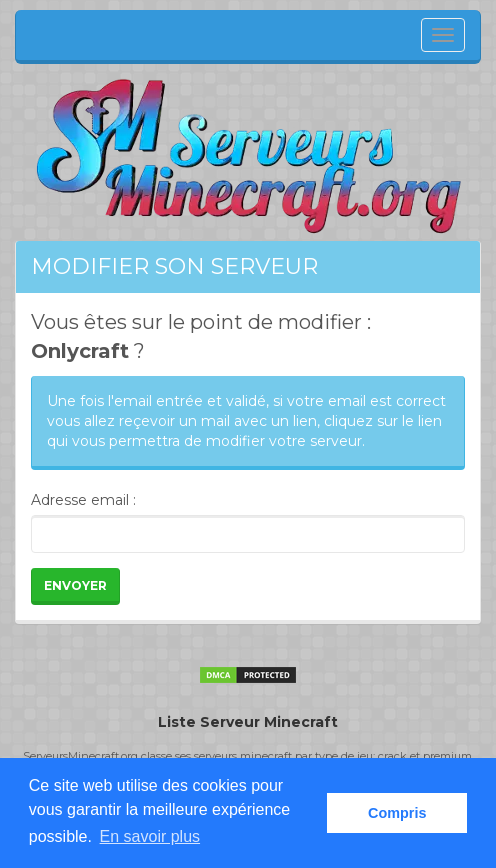 Image resolution: width=496 pixels, height=868 pixels. I want to click on Compris [button], so click(397, 813).